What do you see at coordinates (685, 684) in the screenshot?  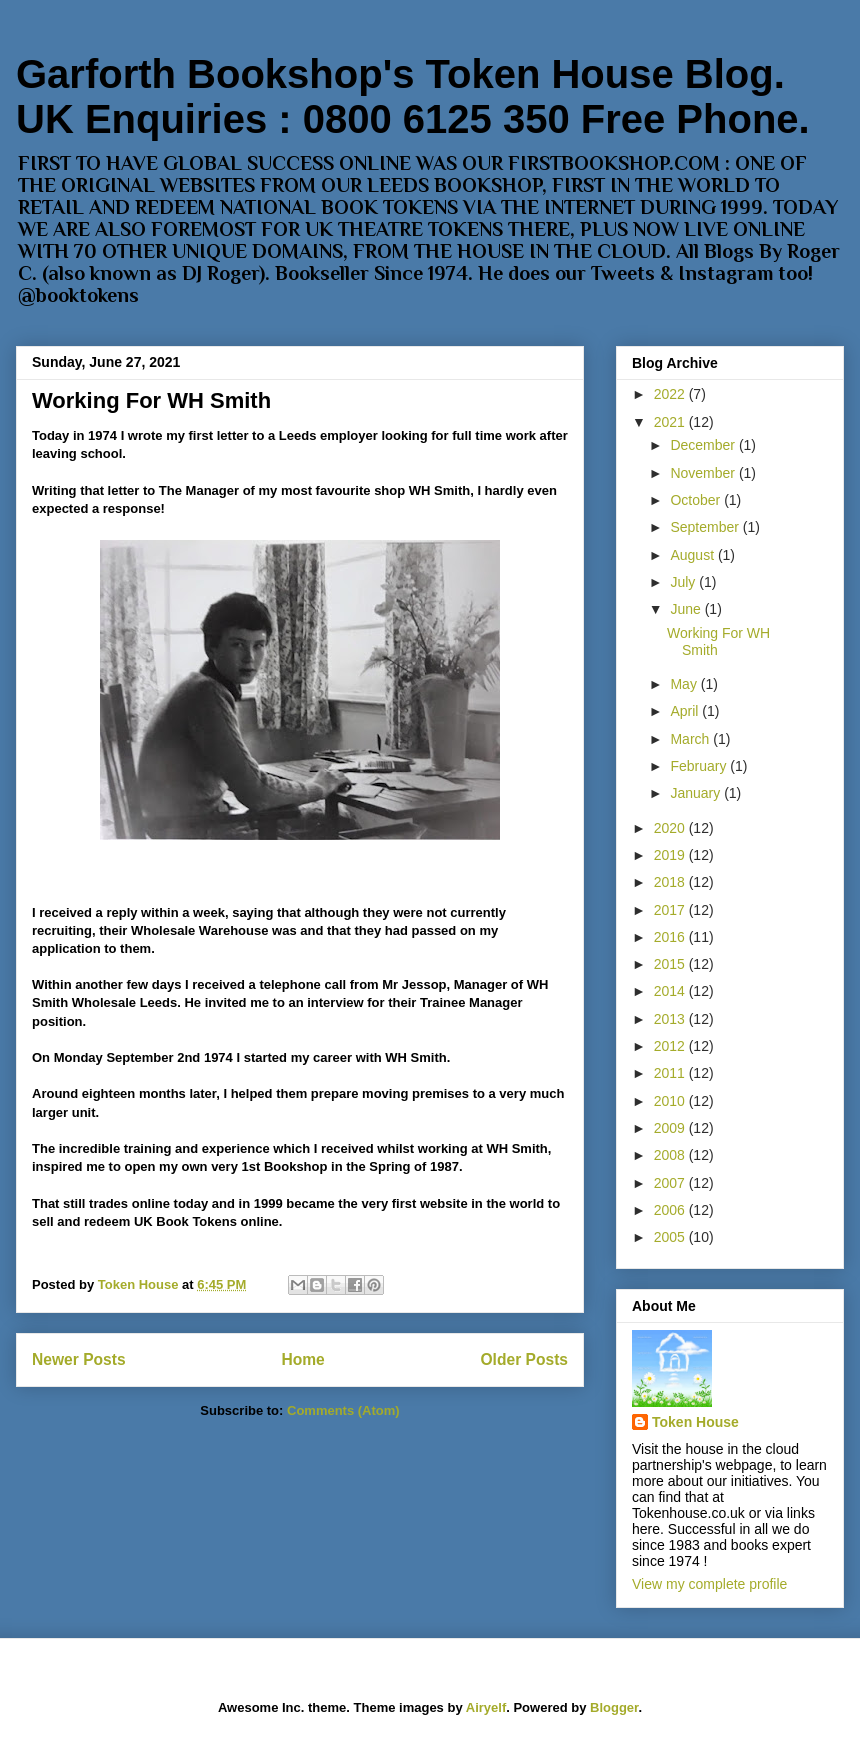 I see `May` at bounding box center [685, 684].